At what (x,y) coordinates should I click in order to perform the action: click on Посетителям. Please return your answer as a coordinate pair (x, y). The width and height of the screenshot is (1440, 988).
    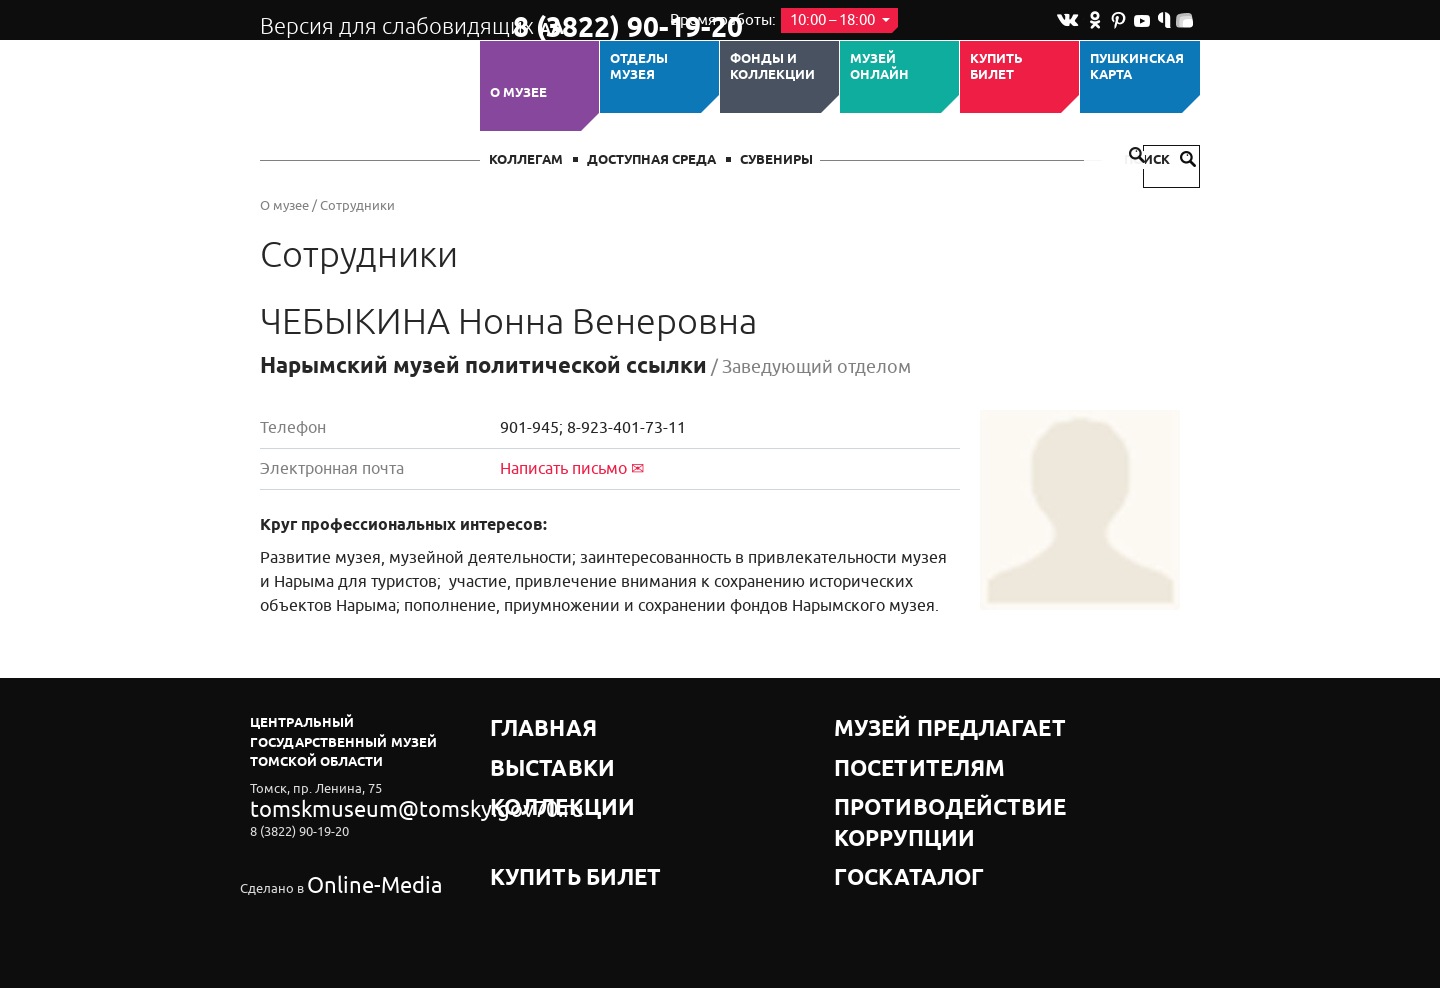
    Looking at the image, I should click on (884, 747).